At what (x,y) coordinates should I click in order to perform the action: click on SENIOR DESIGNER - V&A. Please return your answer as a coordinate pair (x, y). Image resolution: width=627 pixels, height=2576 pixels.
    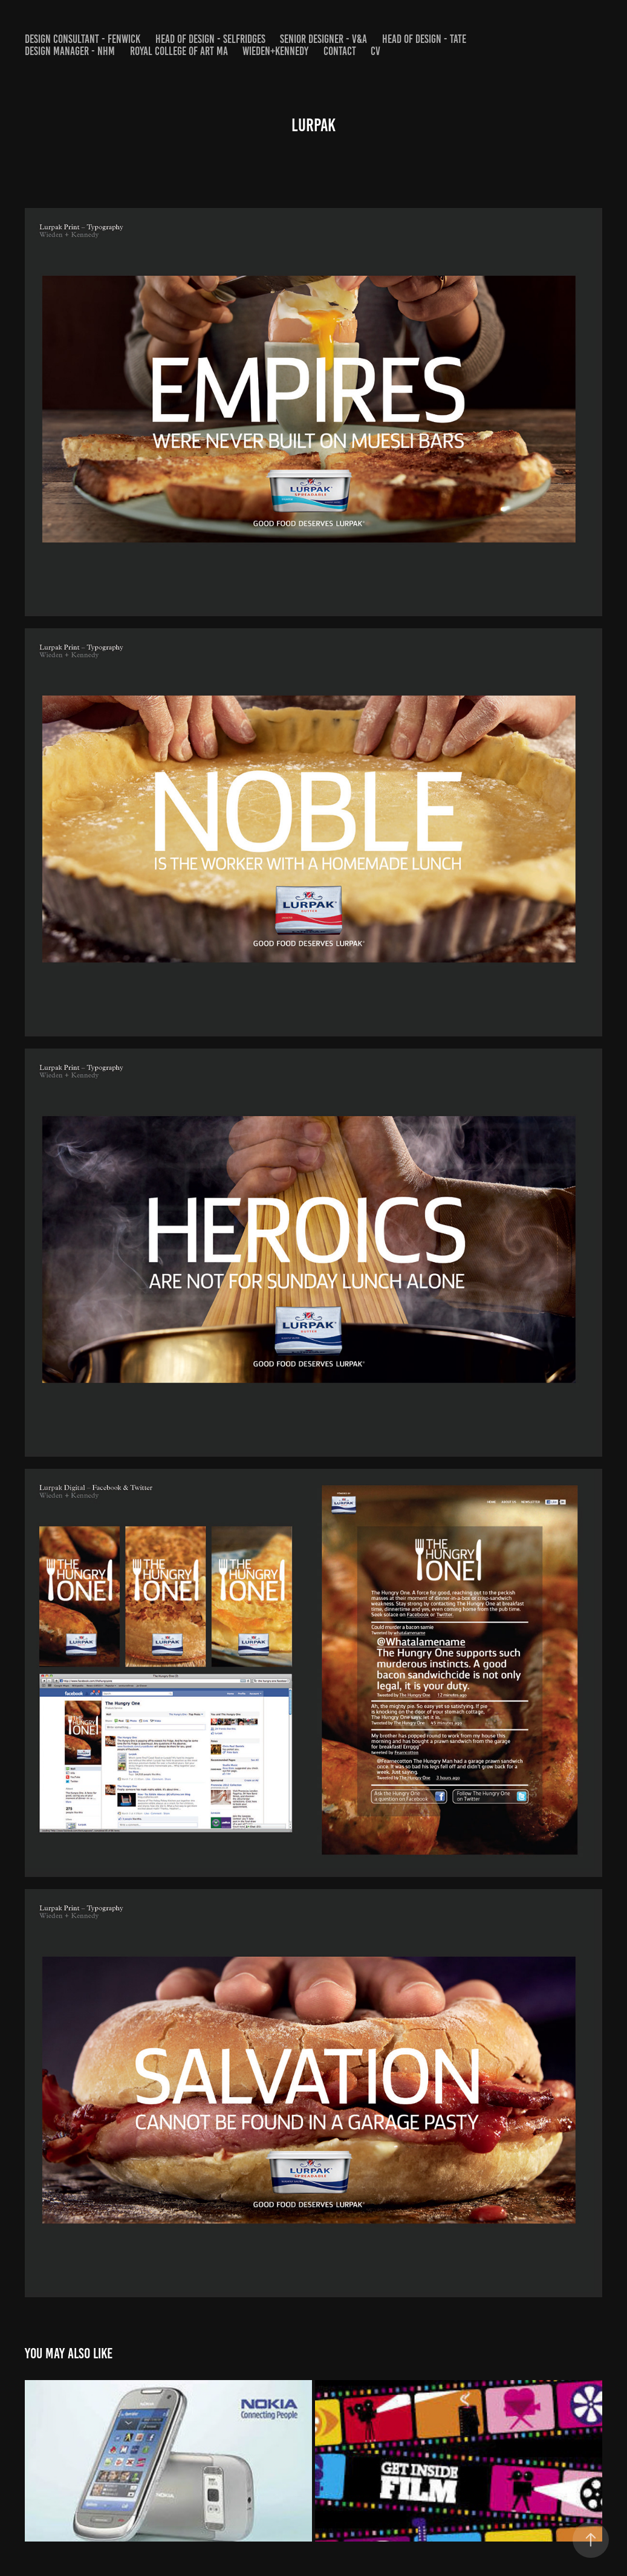
    Looking at the image, I should click on (323, 39).